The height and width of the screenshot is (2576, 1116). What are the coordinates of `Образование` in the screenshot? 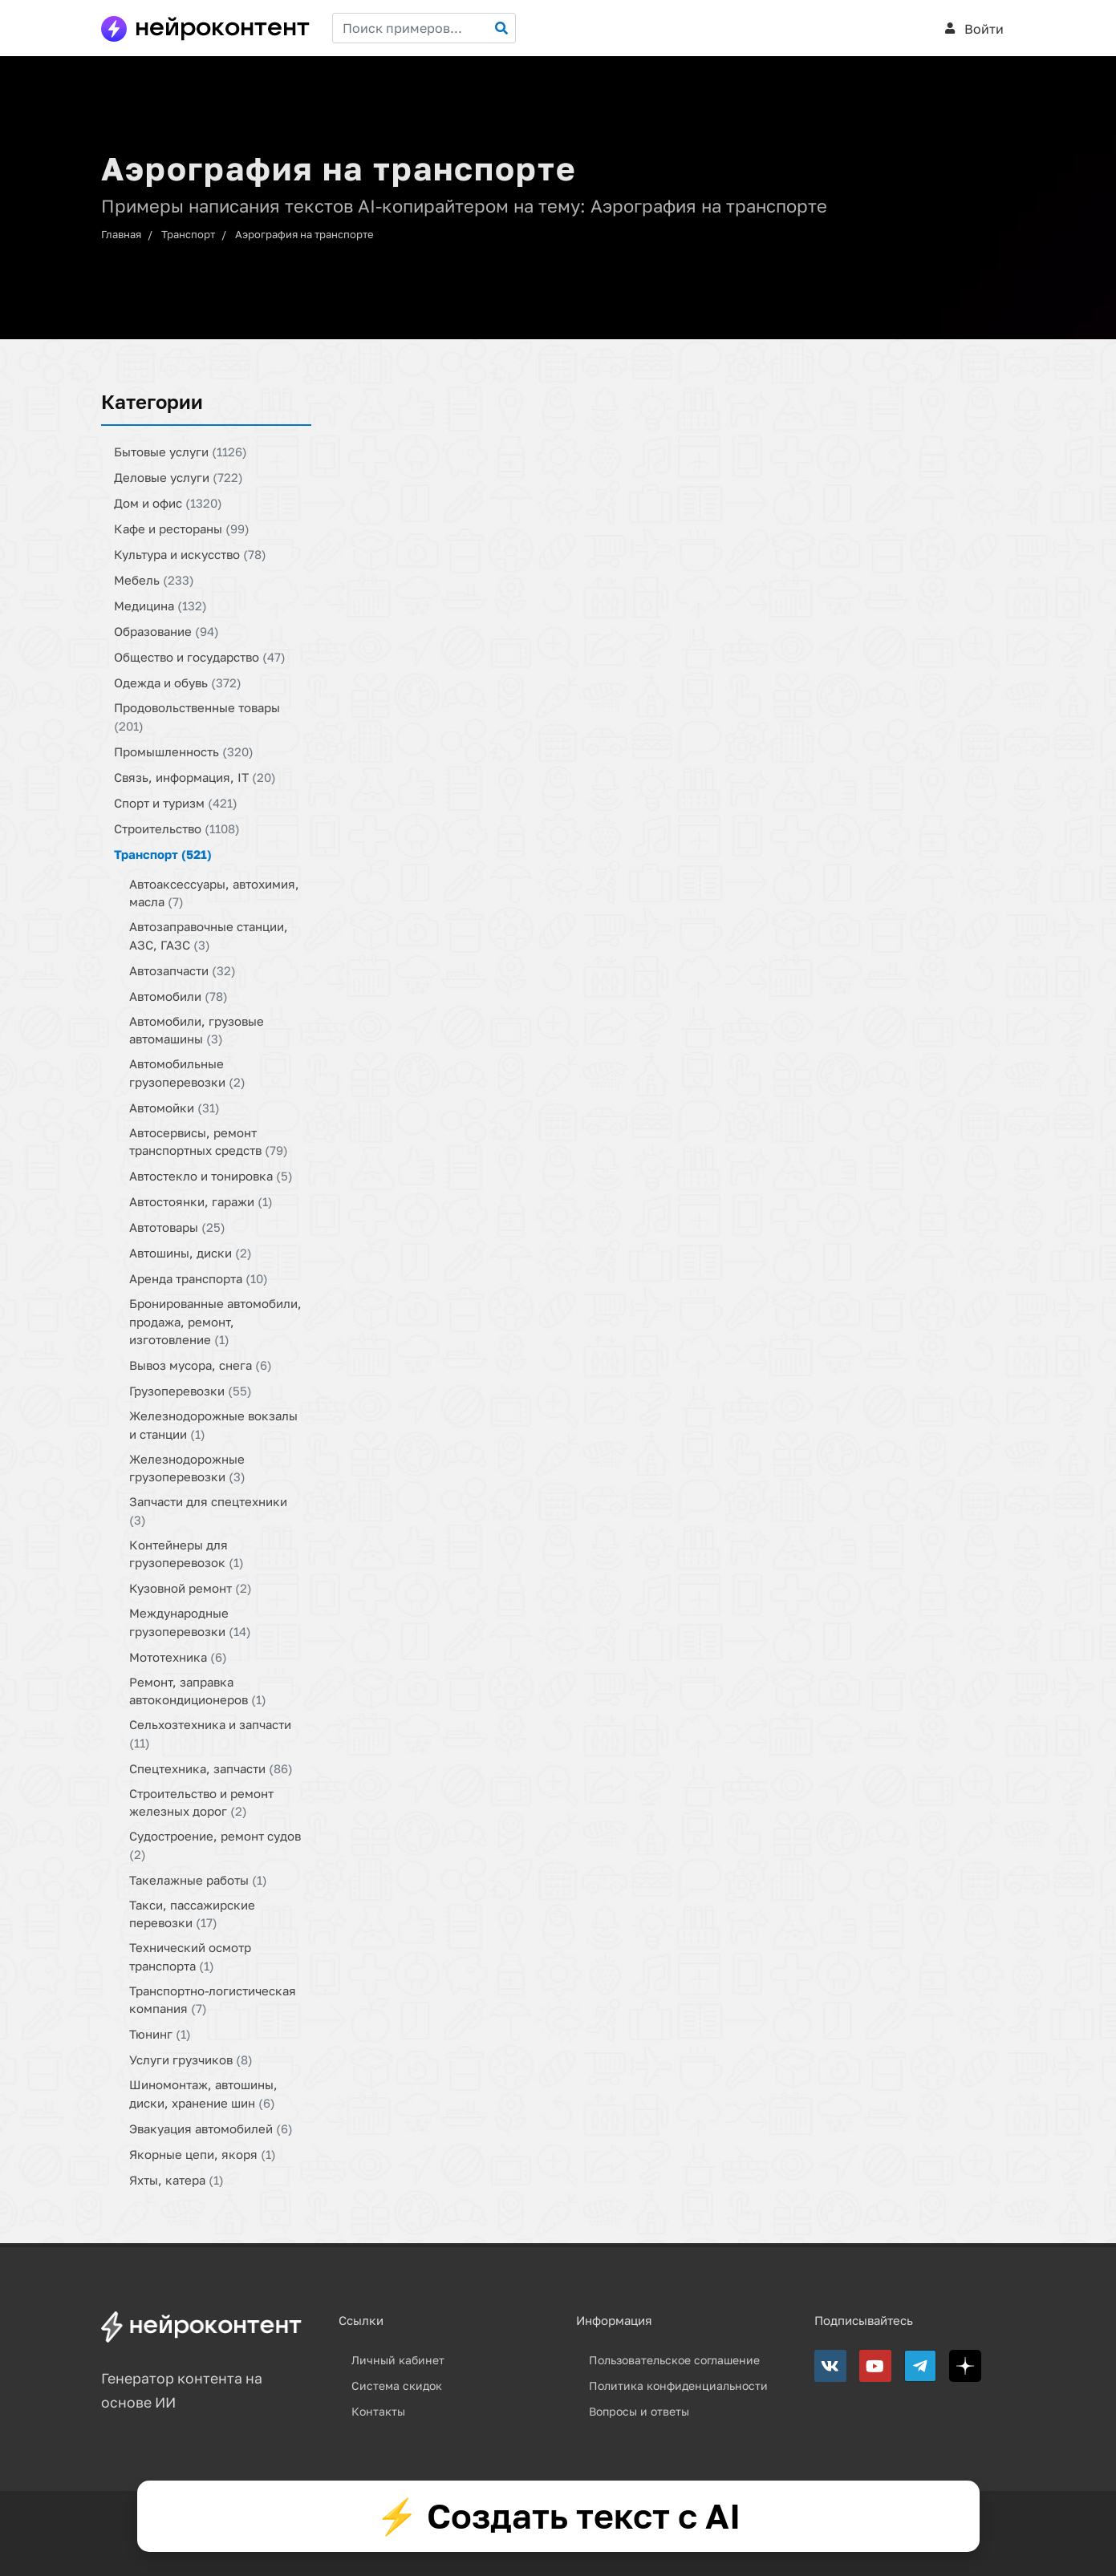 It's located at (166, 631).